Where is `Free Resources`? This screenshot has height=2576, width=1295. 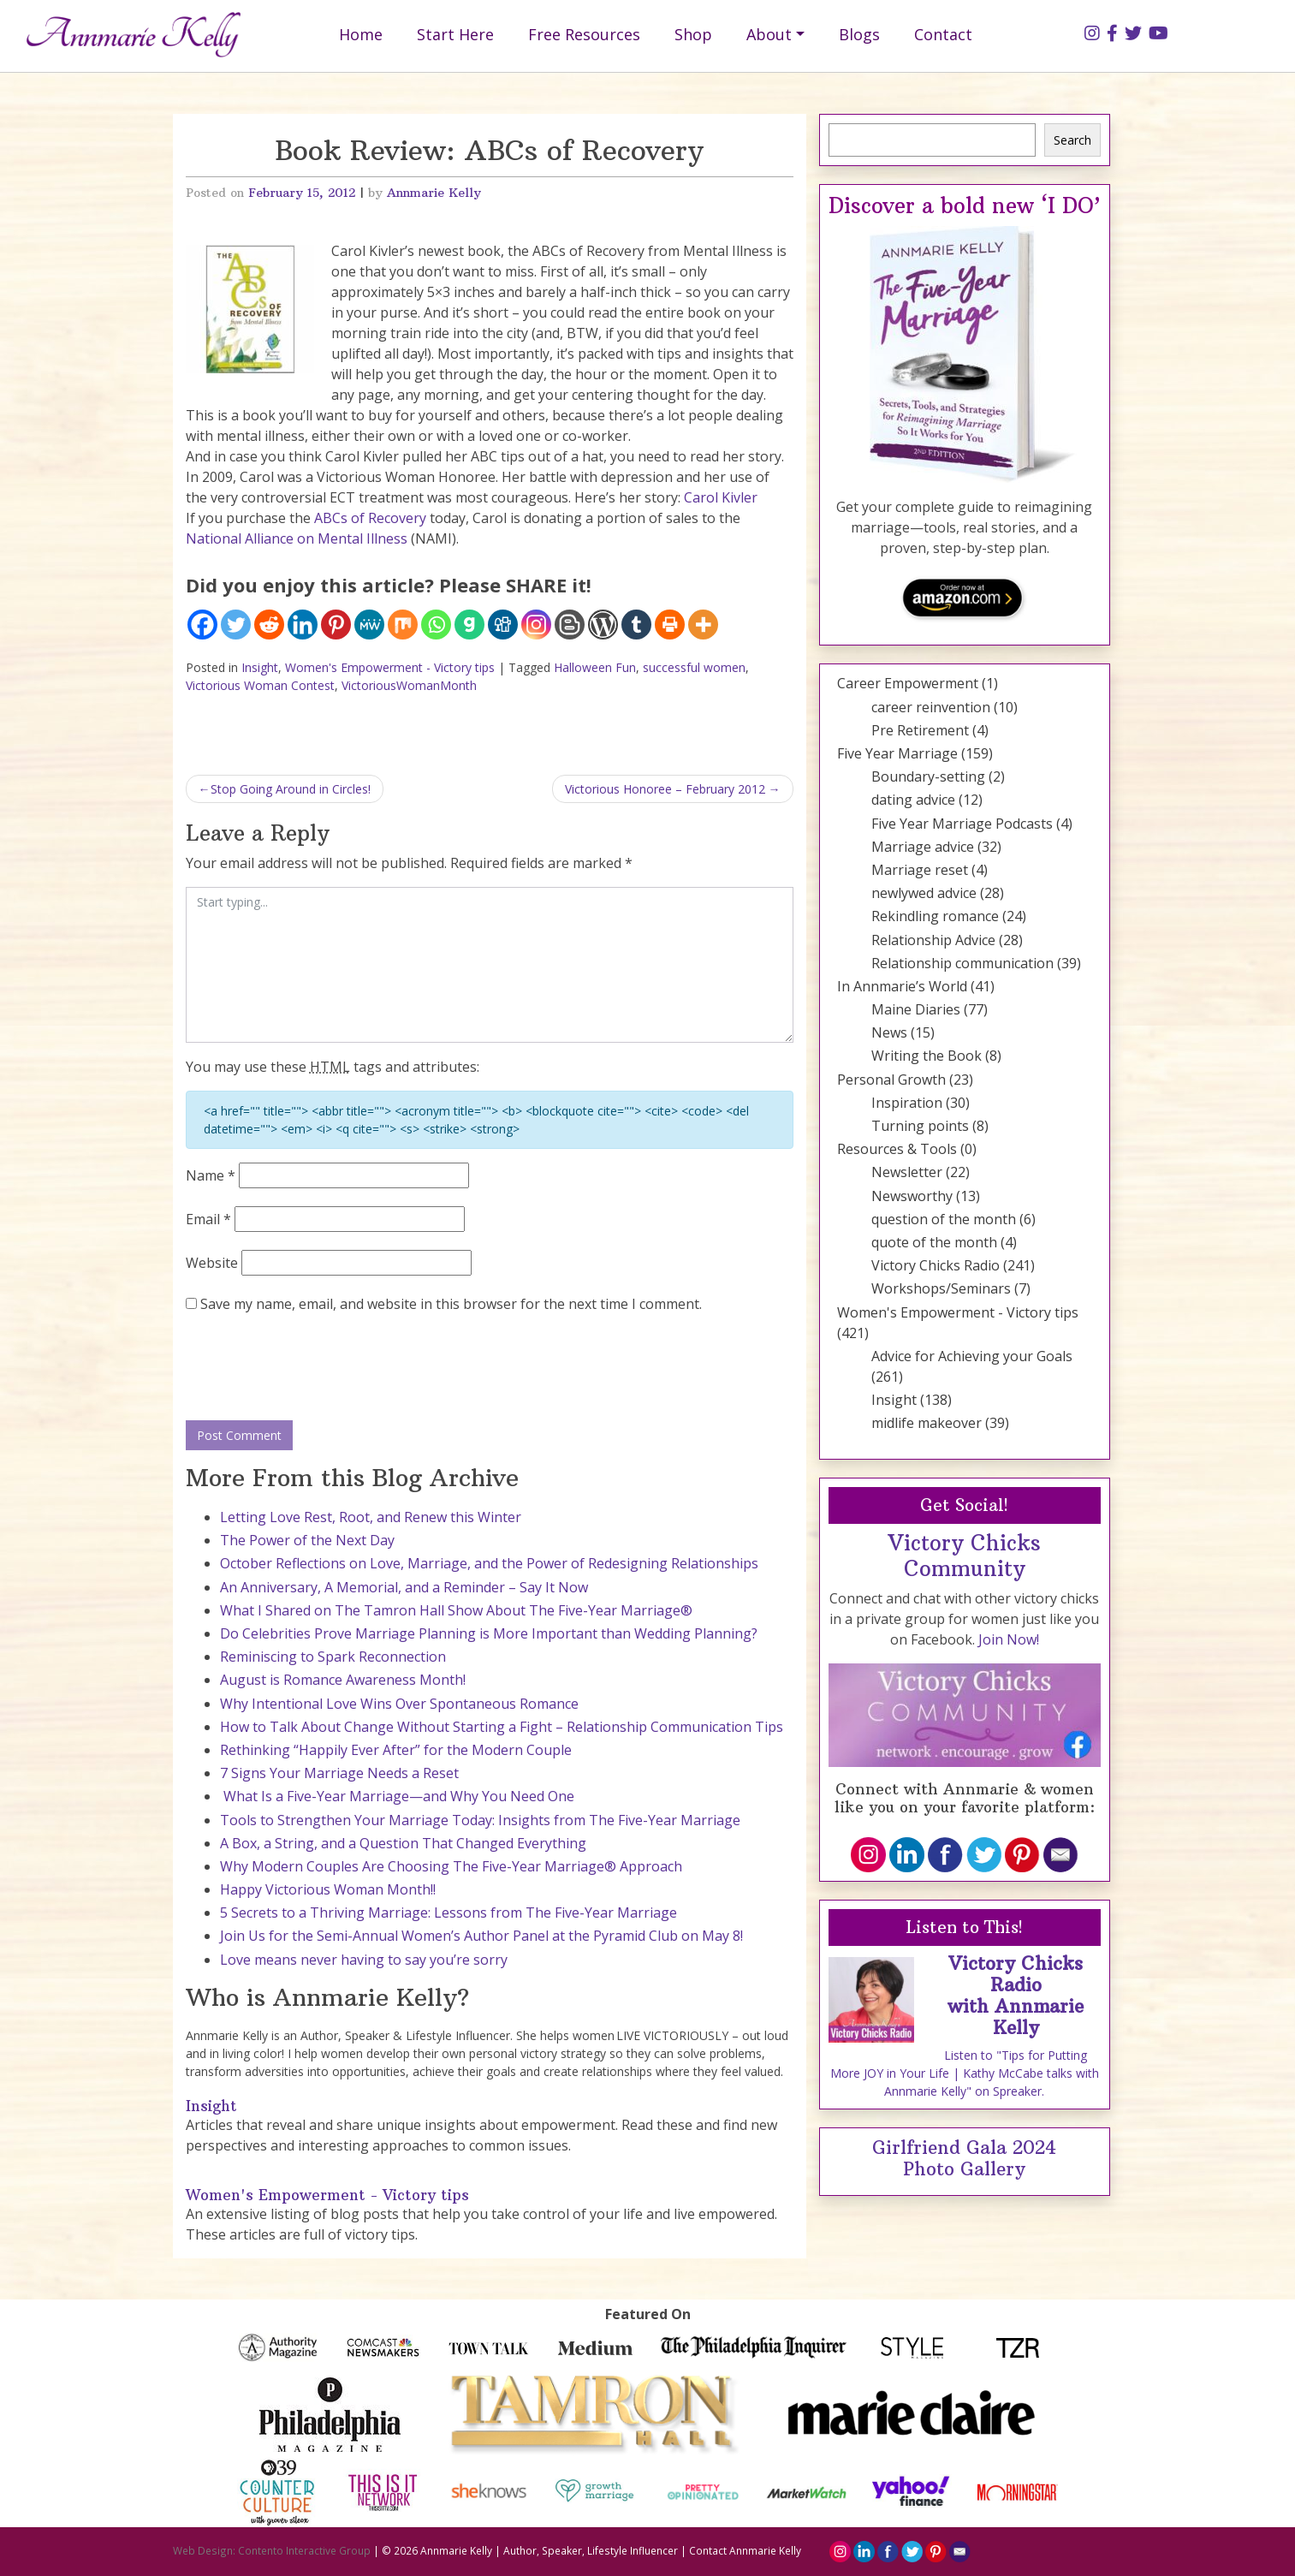 Free Resources is located at coordinates (584, 34).